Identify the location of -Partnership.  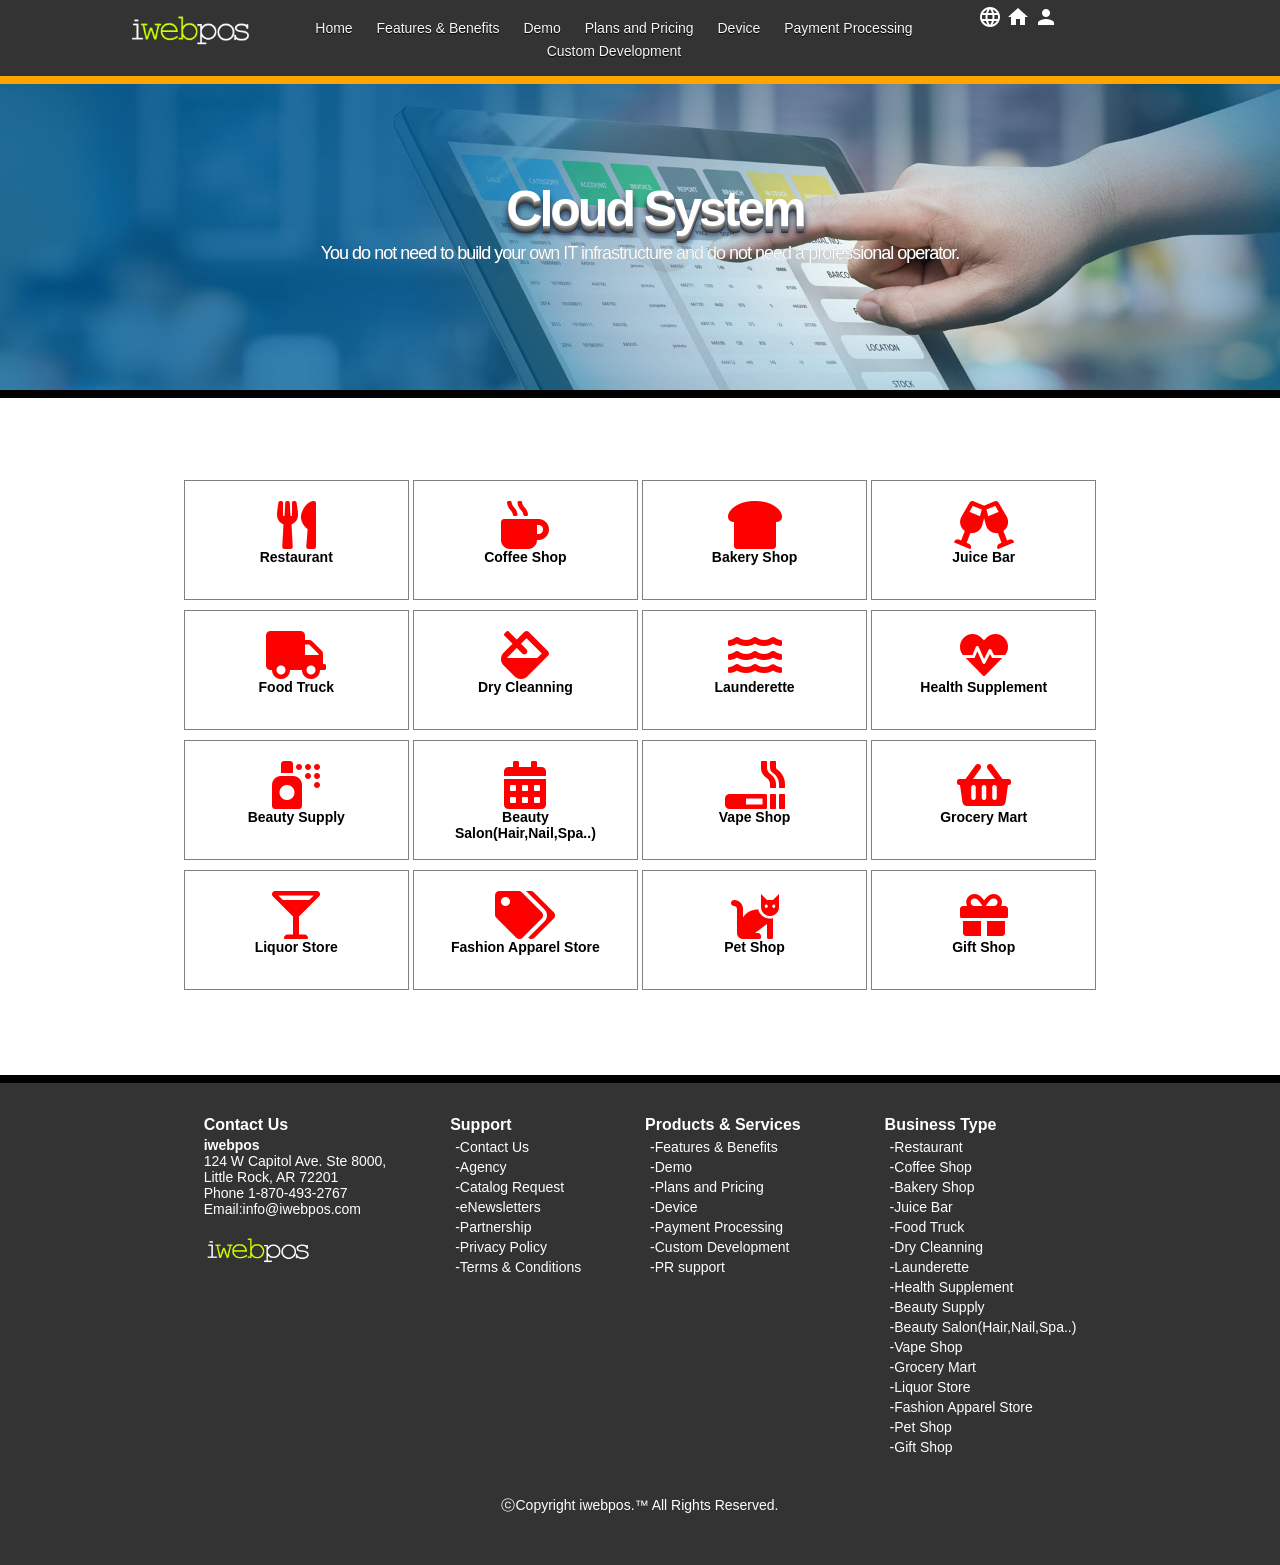
(493, 1227).